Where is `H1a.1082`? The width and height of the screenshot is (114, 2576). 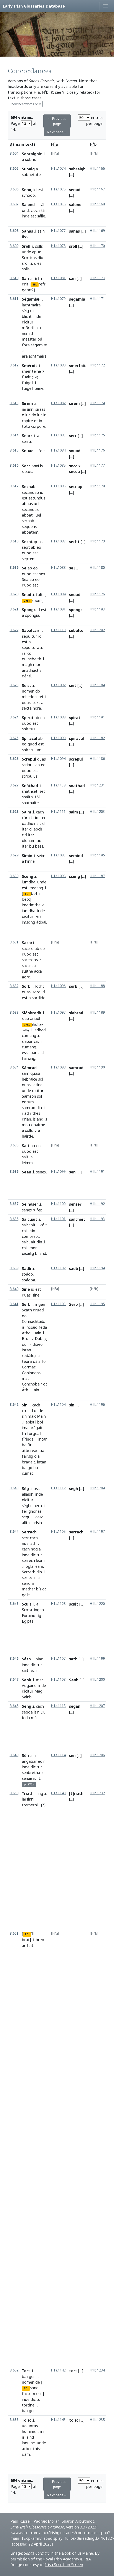
H1a.1082 is located at coordinates (58, 403).